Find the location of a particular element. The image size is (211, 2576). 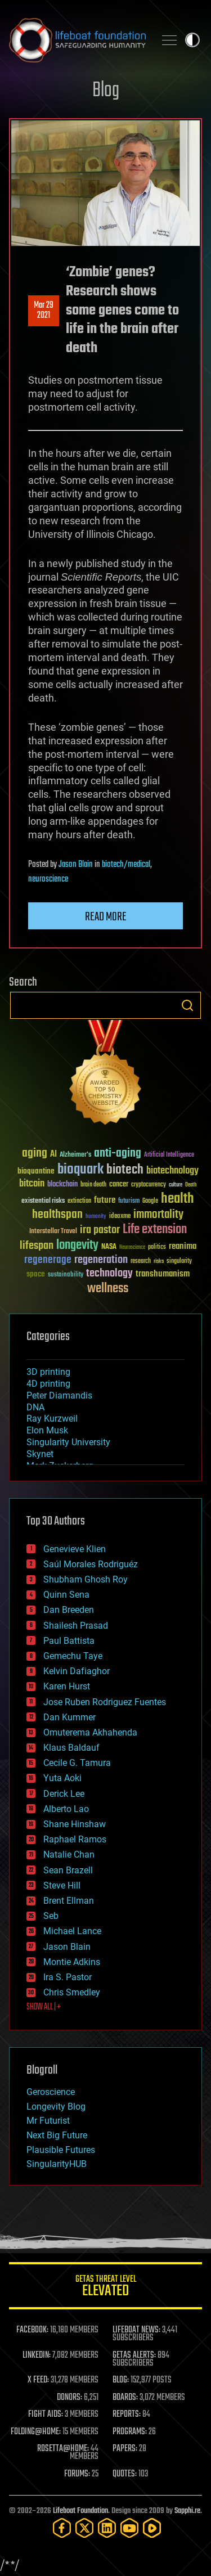

extinction [extinction (30 items)] is located at coordinates (79, 1201).